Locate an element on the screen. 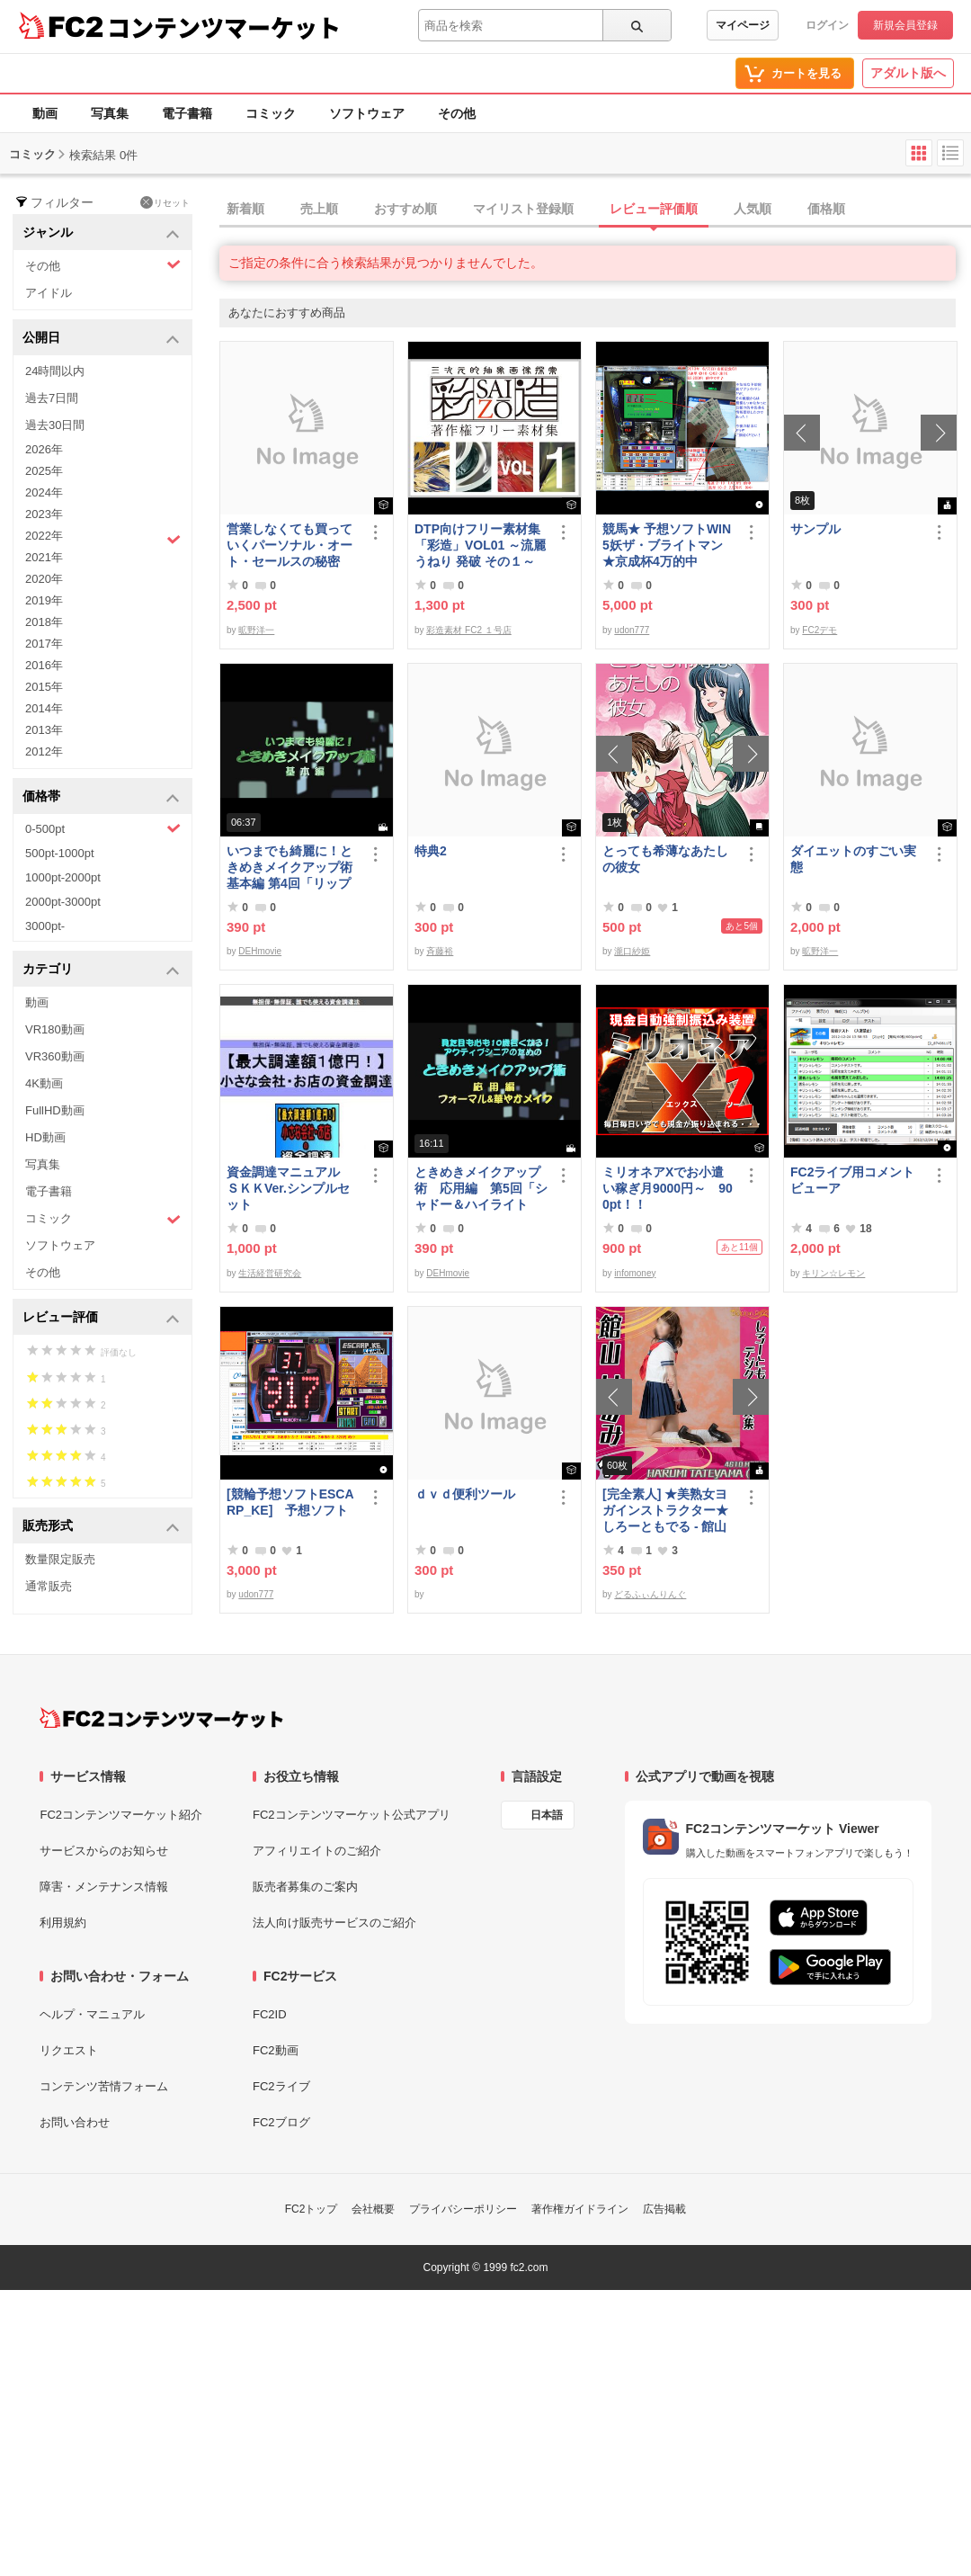  4K動画 is located at coordinates (44, 1083).